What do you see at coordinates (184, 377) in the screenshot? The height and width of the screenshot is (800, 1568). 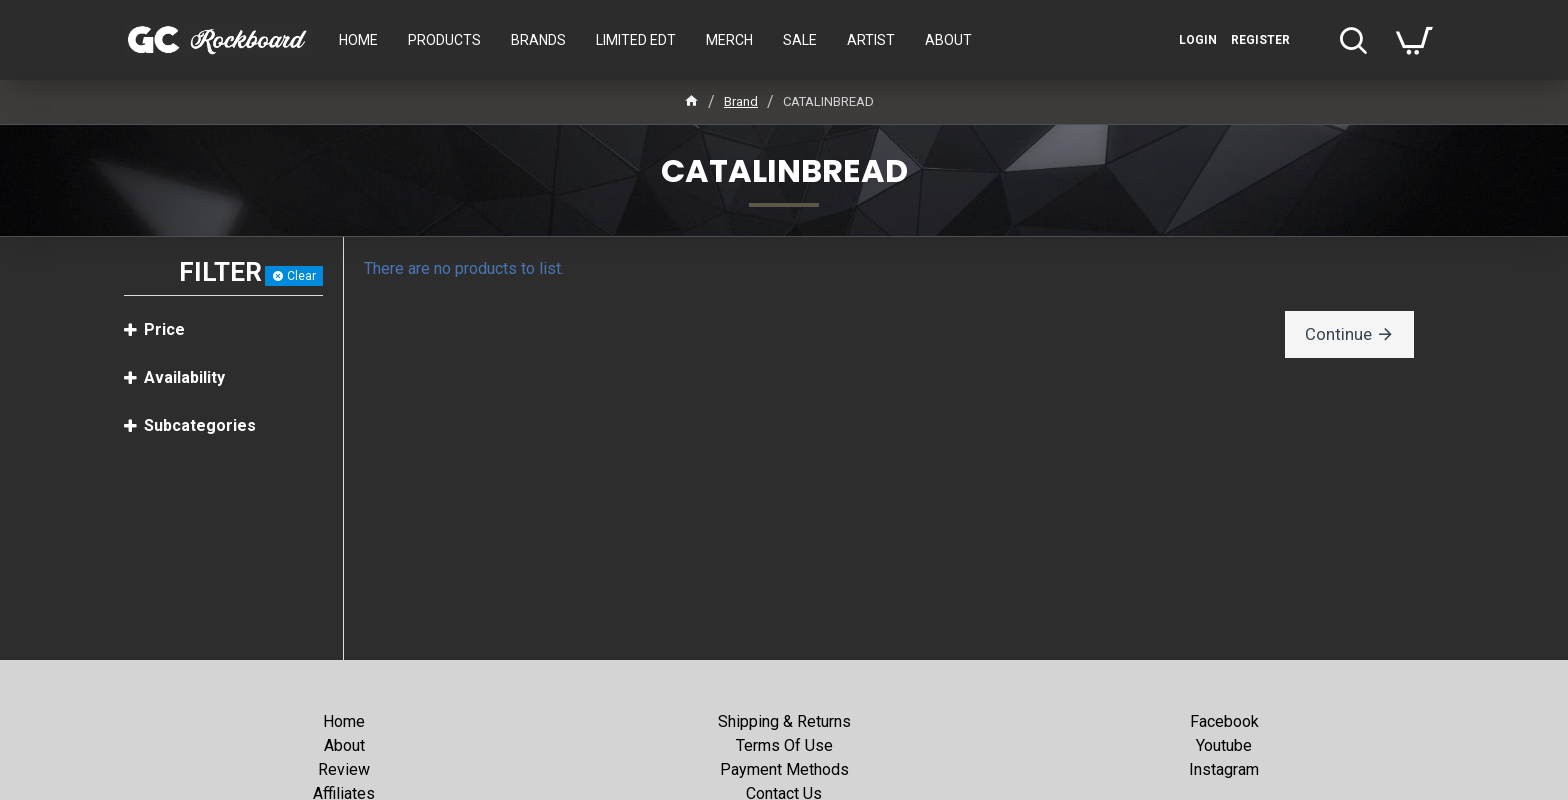 I see `Availability` at bounding box center [184, 377].